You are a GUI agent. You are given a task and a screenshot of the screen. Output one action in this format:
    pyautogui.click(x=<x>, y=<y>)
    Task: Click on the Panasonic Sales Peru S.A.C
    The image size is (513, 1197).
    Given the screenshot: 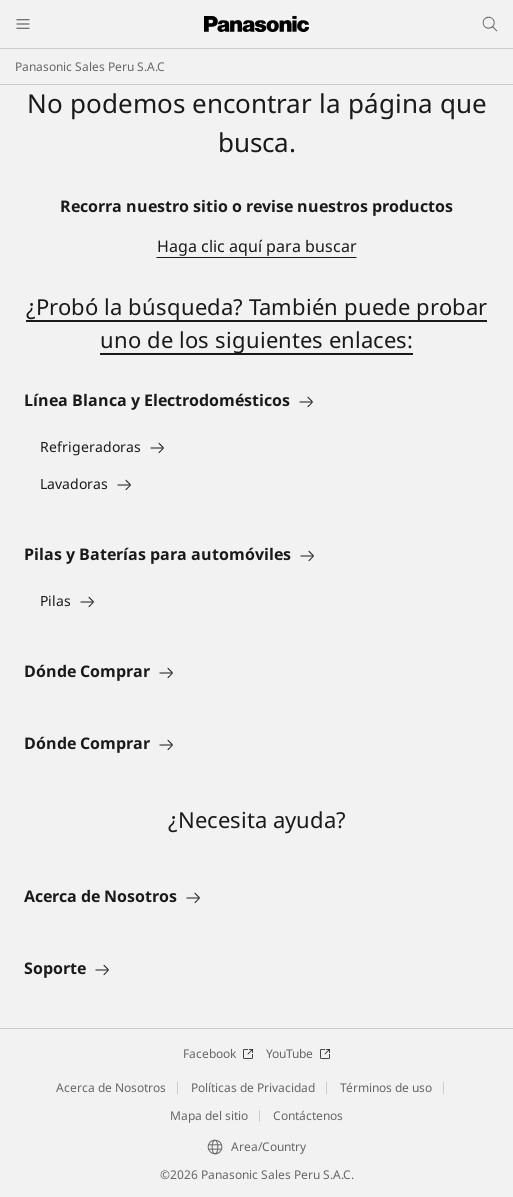 What is the action you would take?
    pyautogui.click(x=90, y=66)
    